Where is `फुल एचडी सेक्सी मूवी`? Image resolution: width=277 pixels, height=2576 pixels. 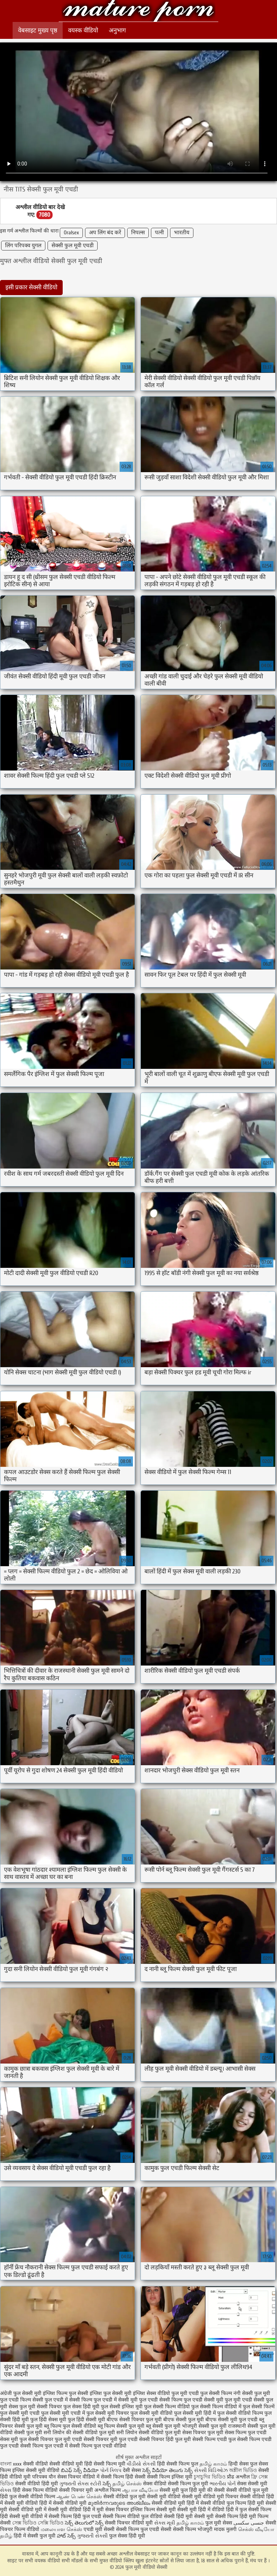
फुल एचडी सेक्सी मूवी is located at coordinates (203, 2400).